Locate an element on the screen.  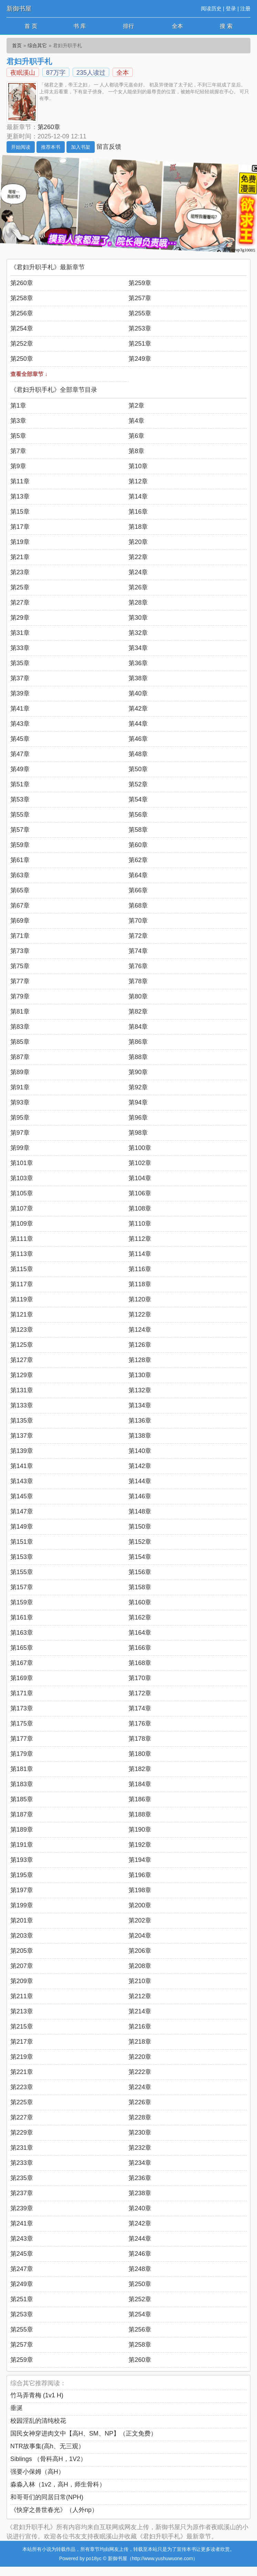
第76章 is located at coordinates (138, 966).